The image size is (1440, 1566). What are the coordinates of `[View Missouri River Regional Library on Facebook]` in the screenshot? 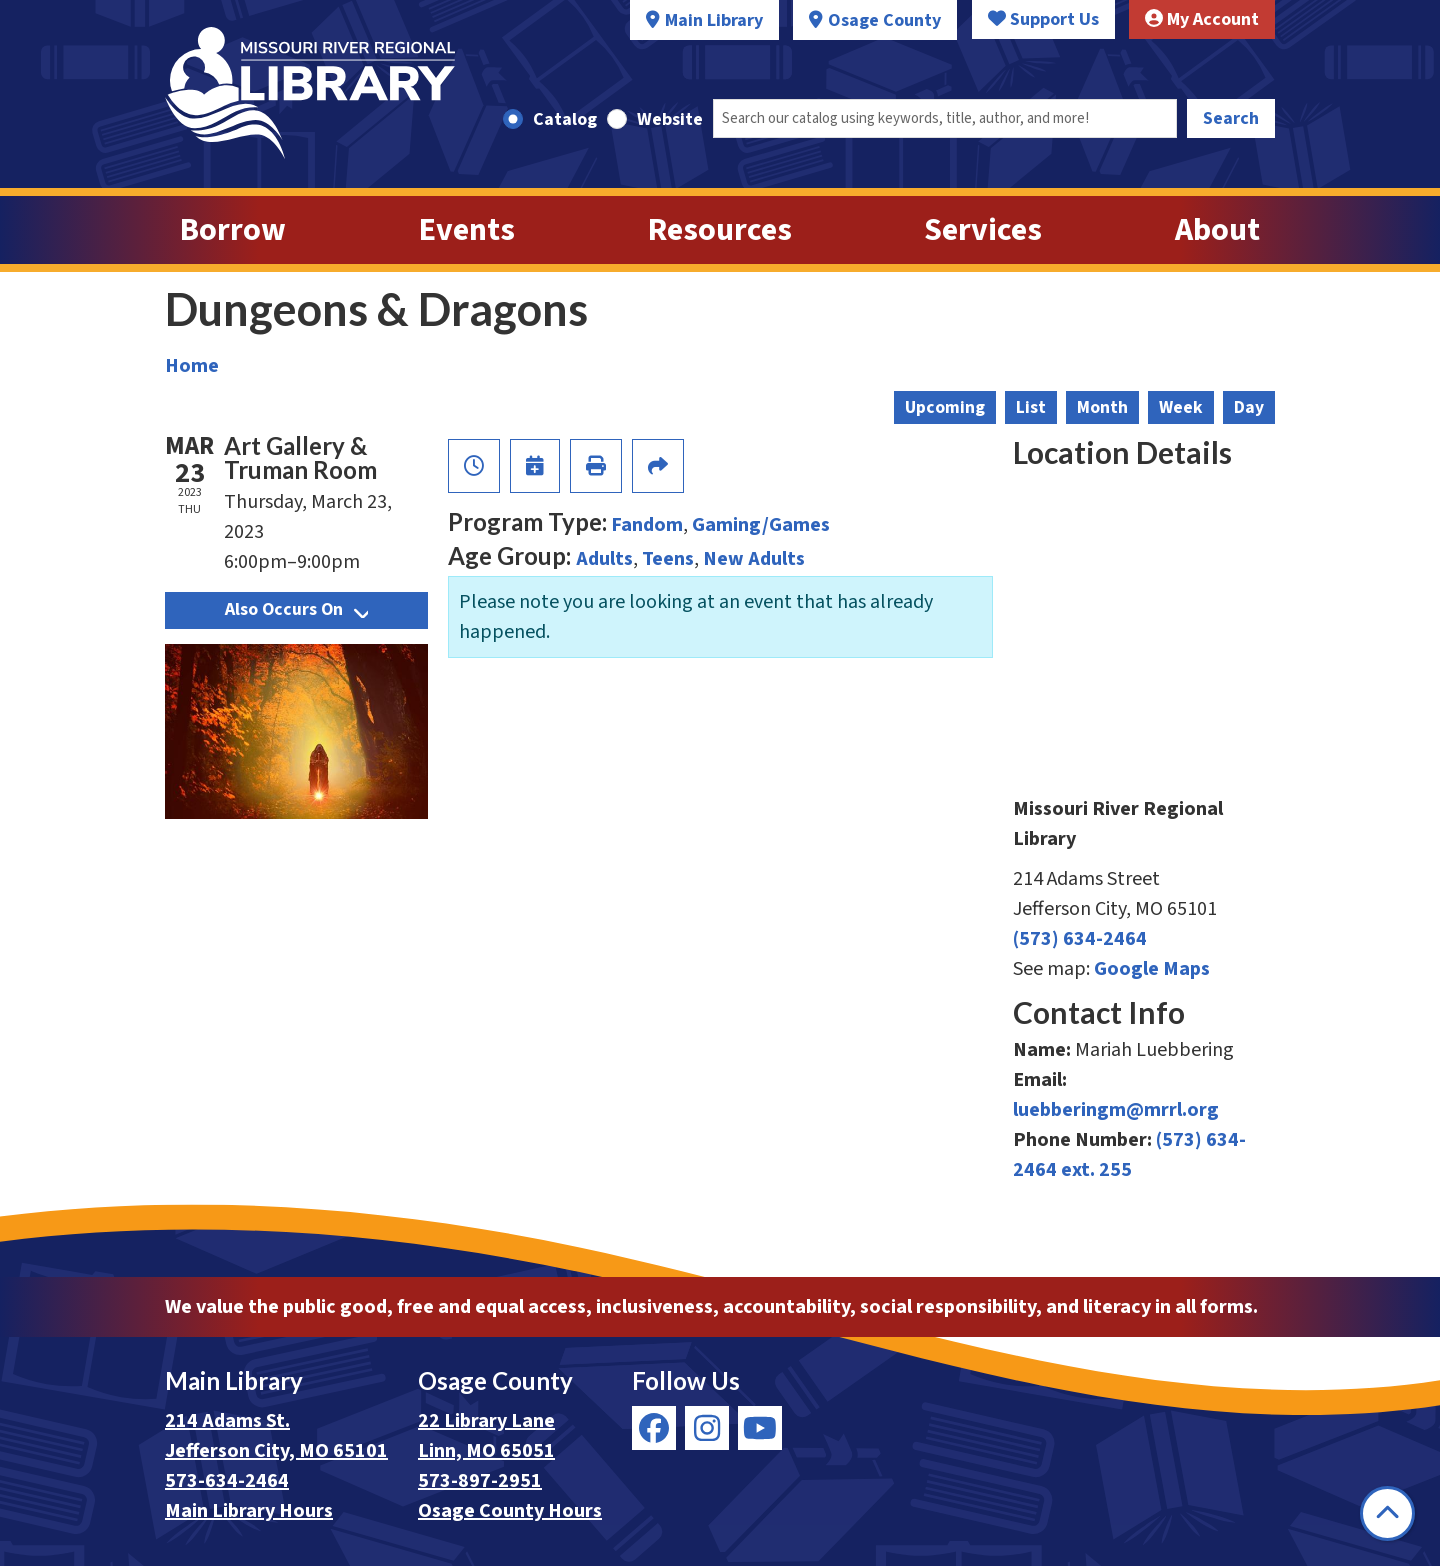 It's located at (654, 1428).